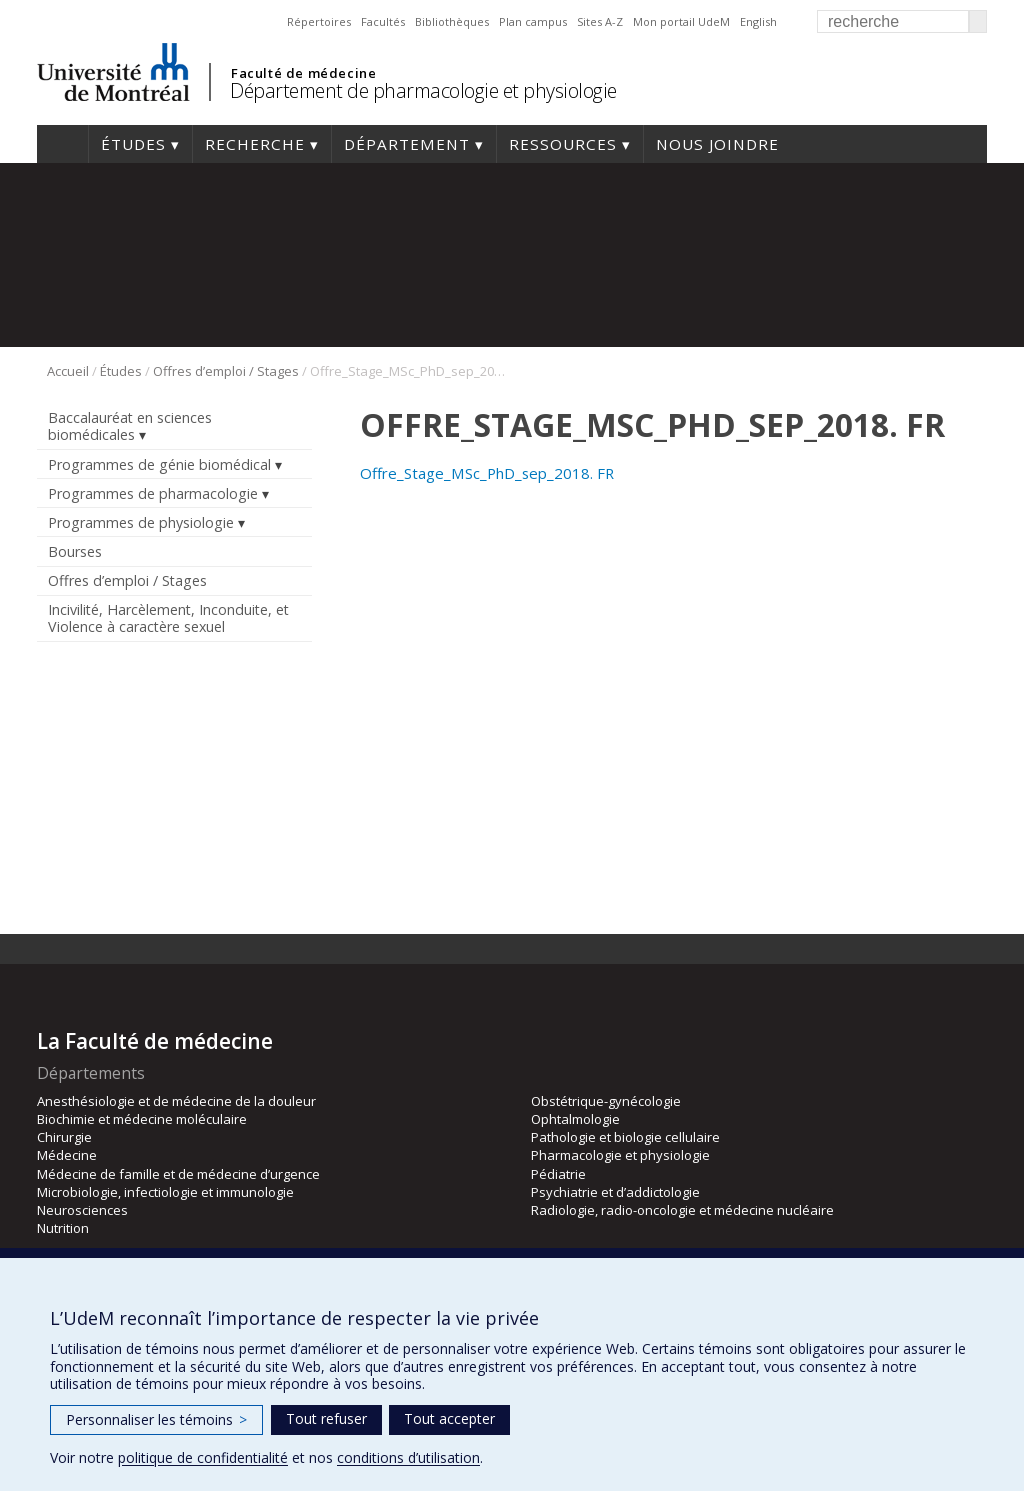 The width and height of the screenshot is (1024, 1491). What do you see at coordinates (533, 21) in the screenshot?
I see `Plan campus` at bounding box center [533, 21].